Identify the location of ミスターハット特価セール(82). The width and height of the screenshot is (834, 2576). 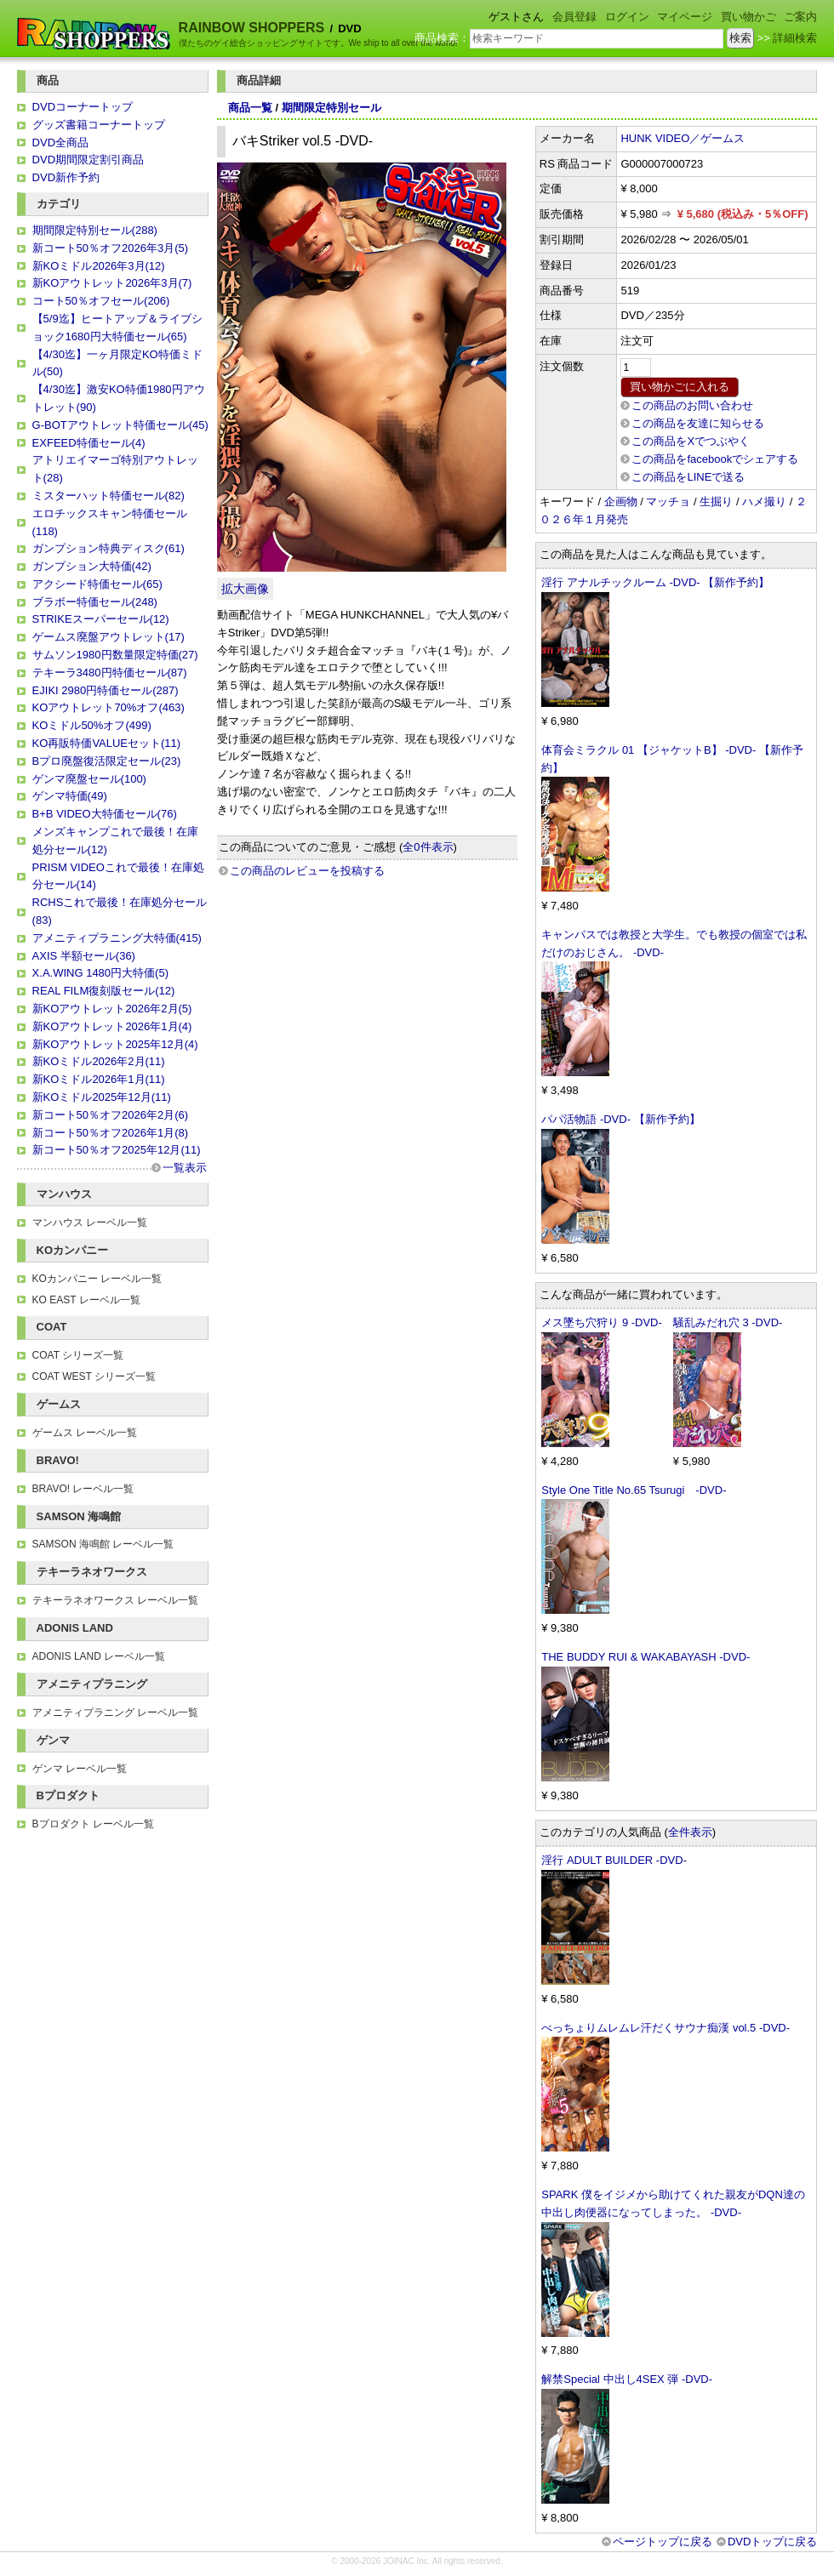
(108, 495).